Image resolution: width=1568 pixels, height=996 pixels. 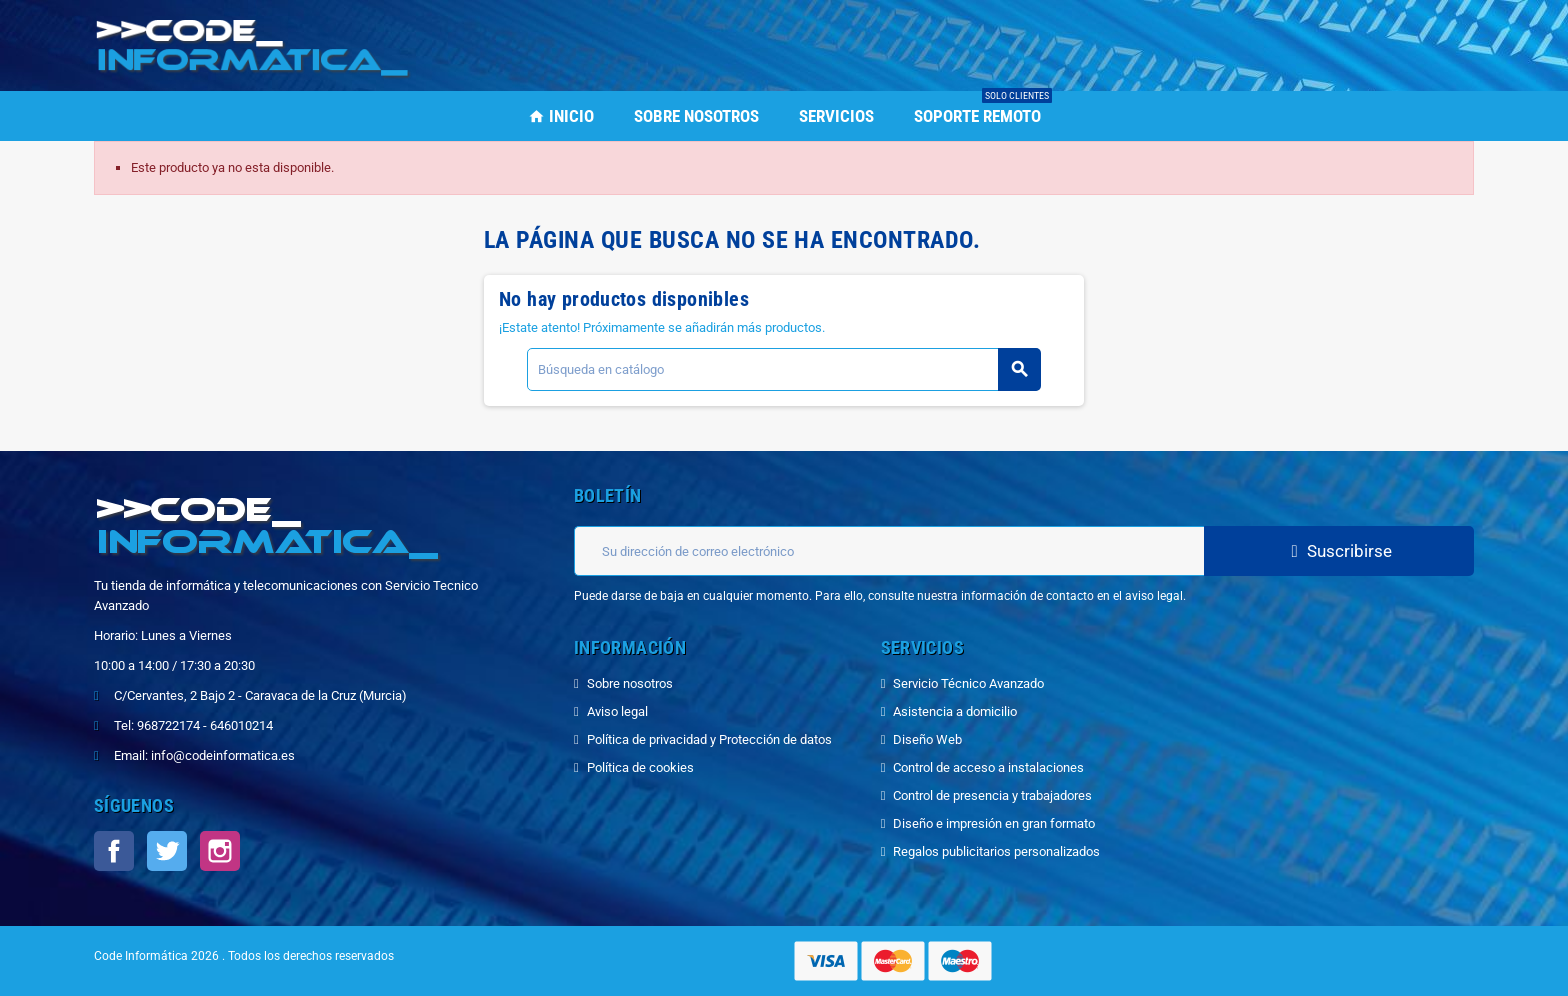 What do you see at coordinates (167, 851) in the screenshot?
I see `Twitter` at bounding box center [167, 851].